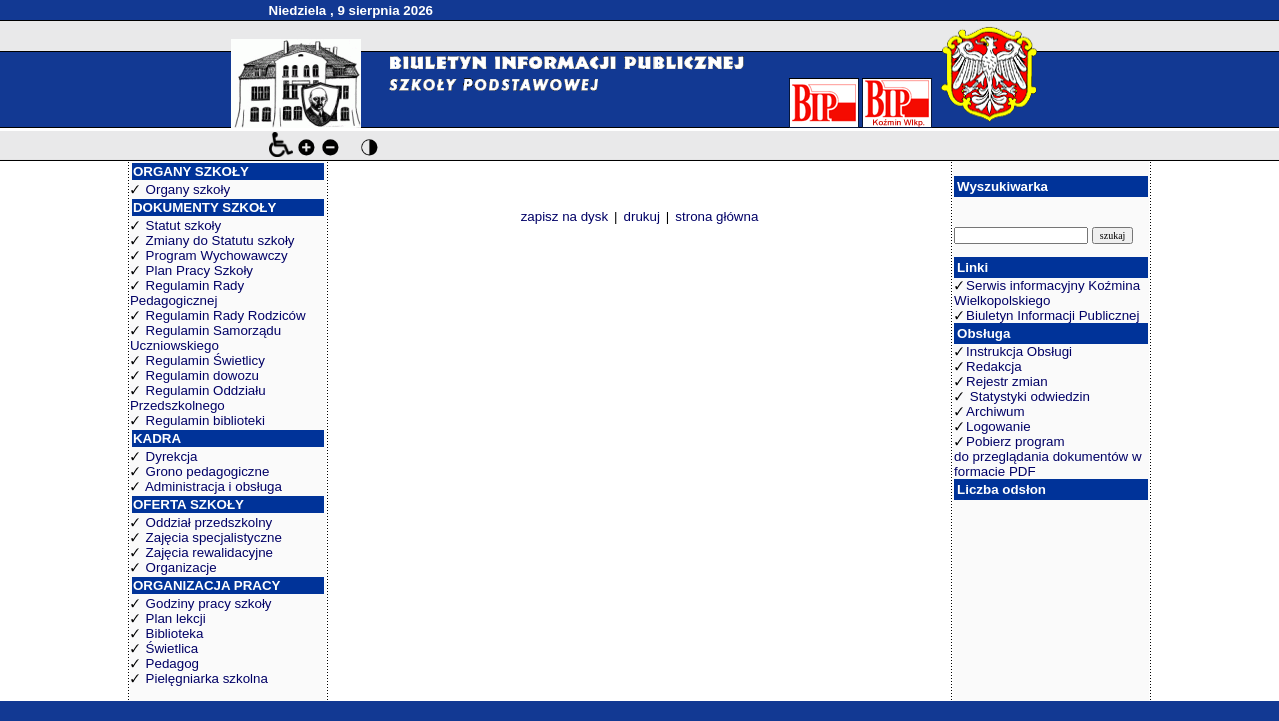 The height and width of the screenshot is (721, 1279). Describe the element at coordinates (202, 375) in the screenshot. I see `Regulamin dowozu` at that location.